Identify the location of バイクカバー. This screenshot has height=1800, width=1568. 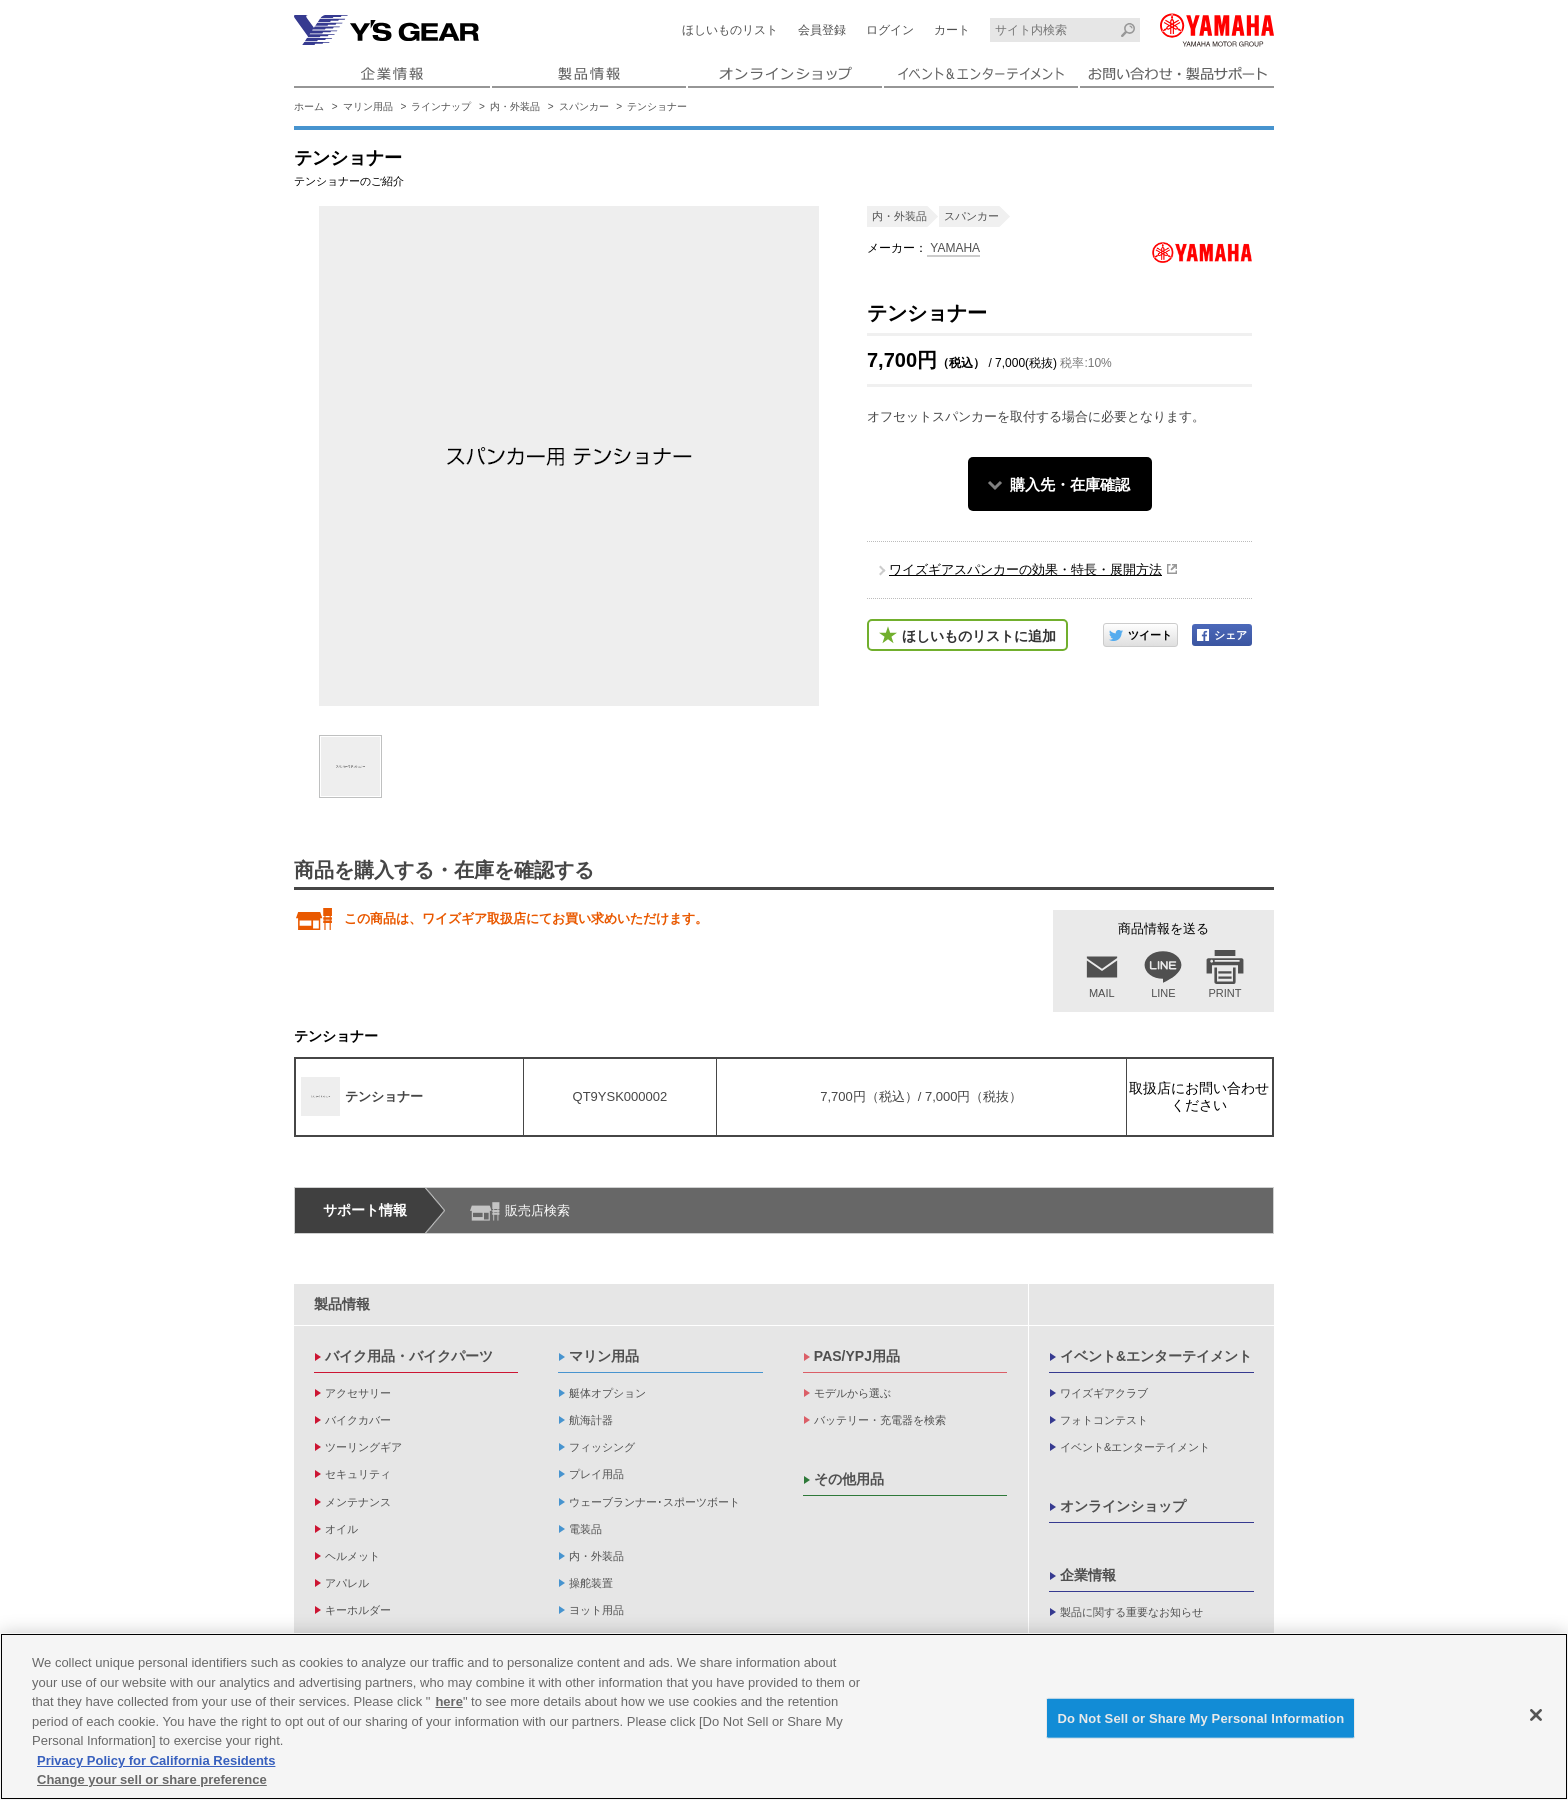
(358, 1420).